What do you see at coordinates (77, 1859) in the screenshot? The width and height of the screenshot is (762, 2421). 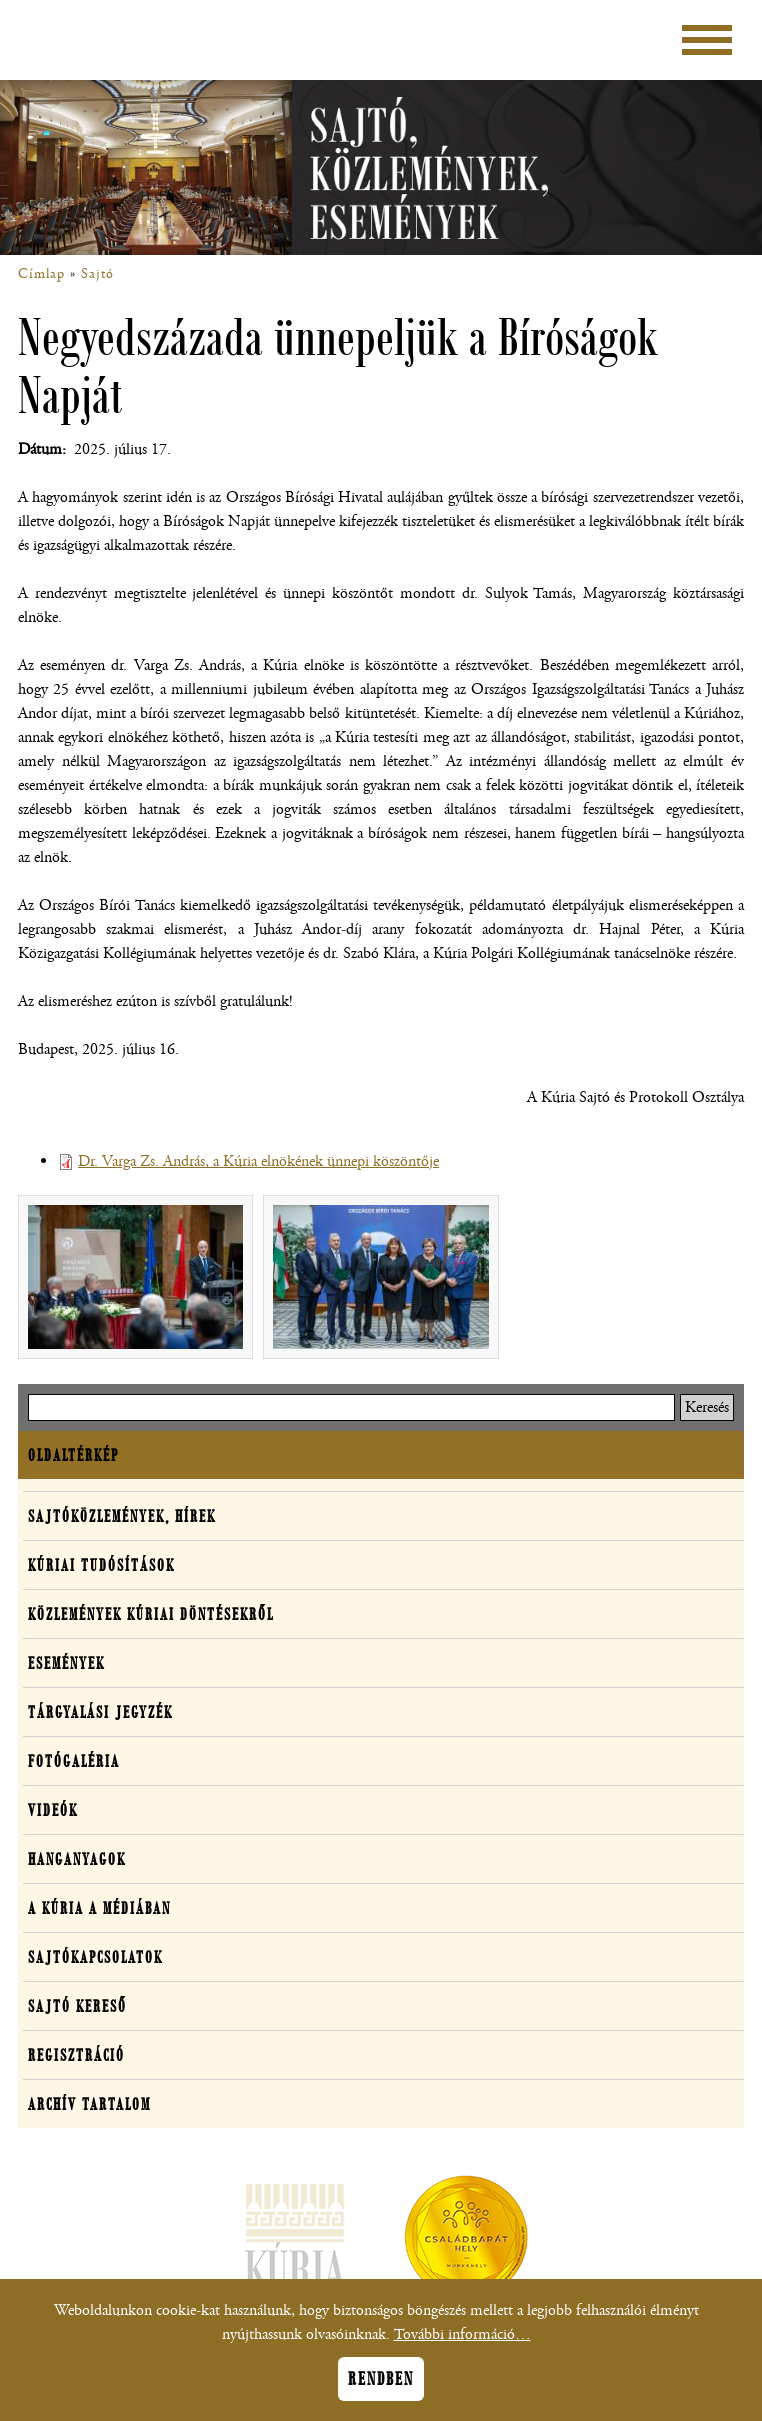 I see `Hanganyagok` at bounding box center [77, 1859].